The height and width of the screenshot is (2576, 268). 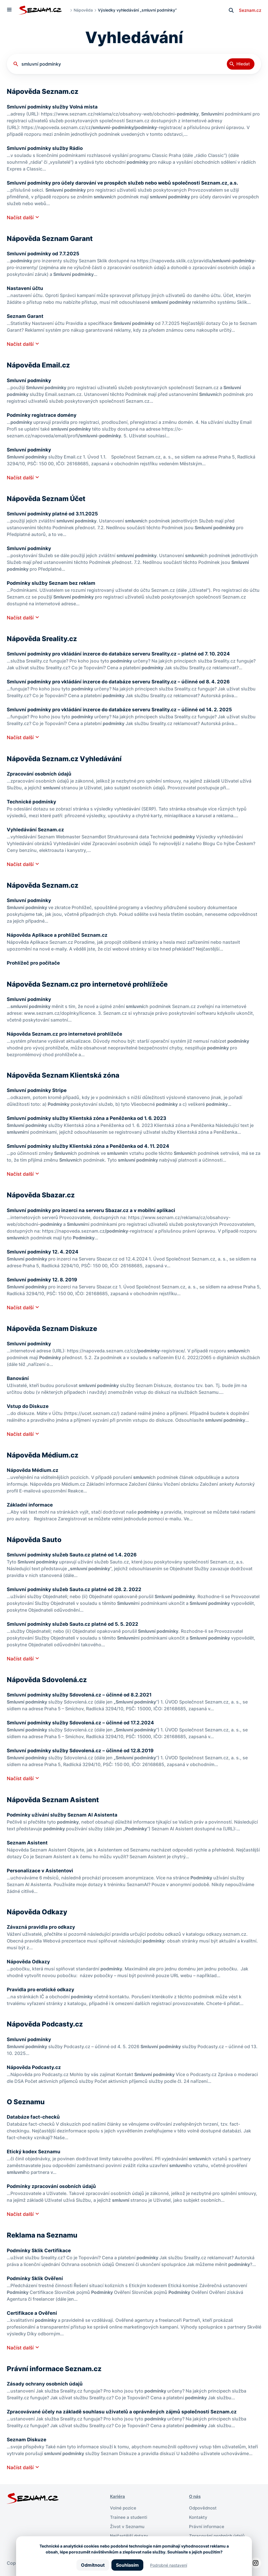 I want to click on Podmínky Sklik Ověření, so click(x=36, y=2278).